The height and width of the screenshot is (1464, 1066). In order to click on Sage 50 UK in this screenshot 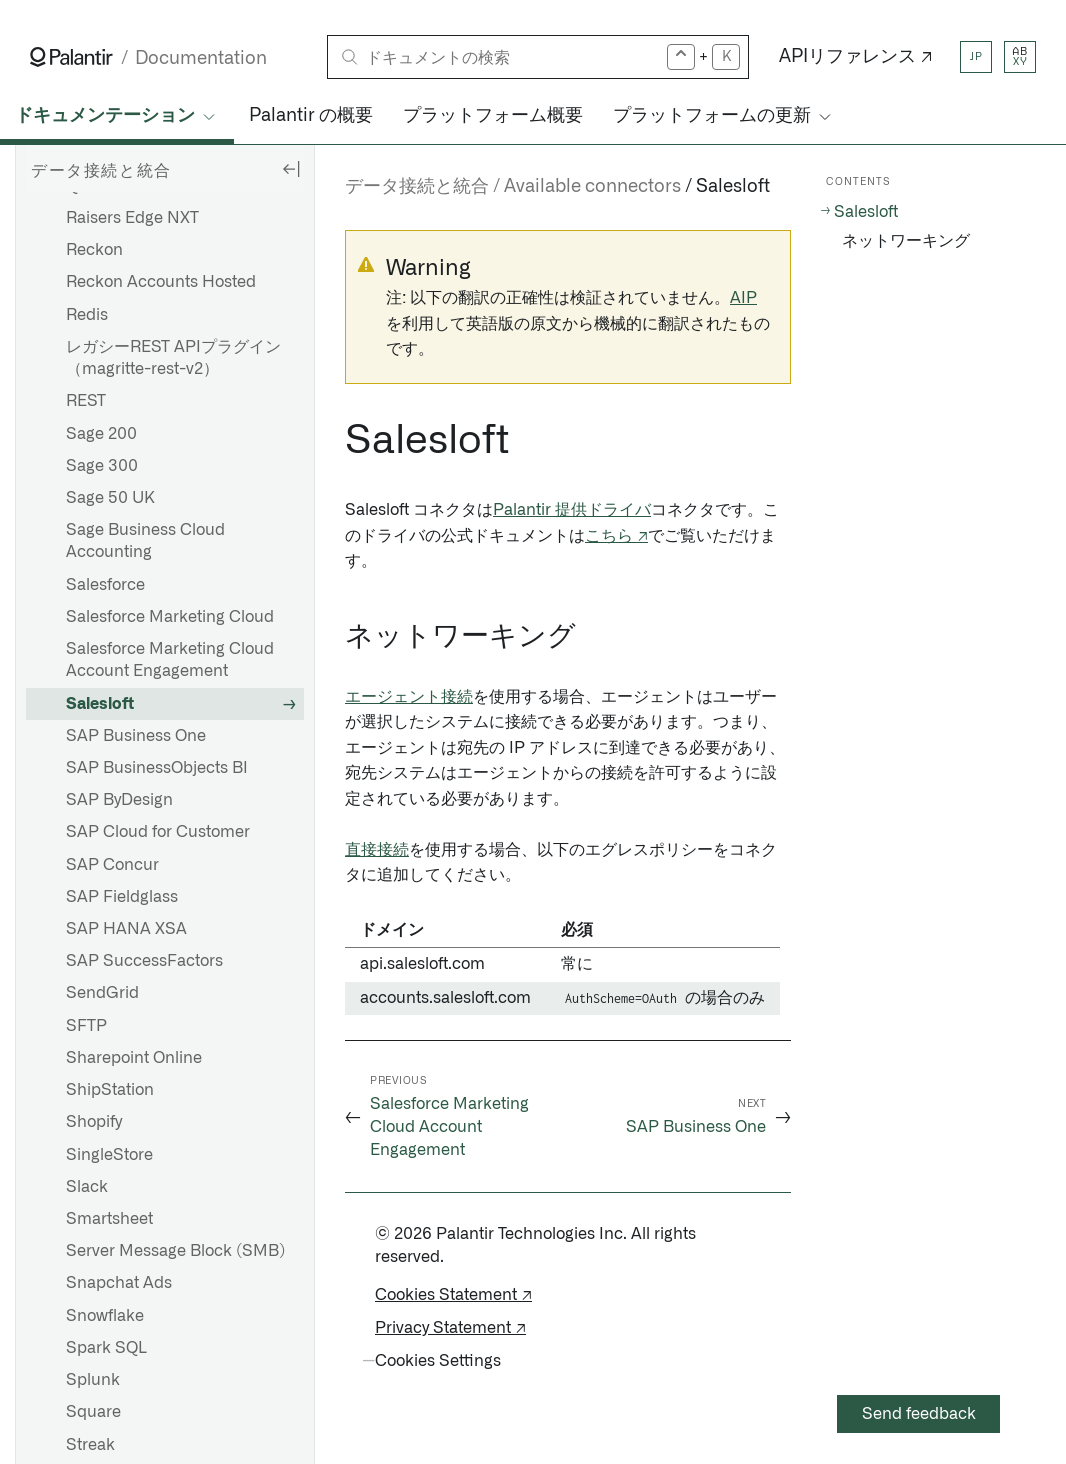, I will do `click(110, 498)`.